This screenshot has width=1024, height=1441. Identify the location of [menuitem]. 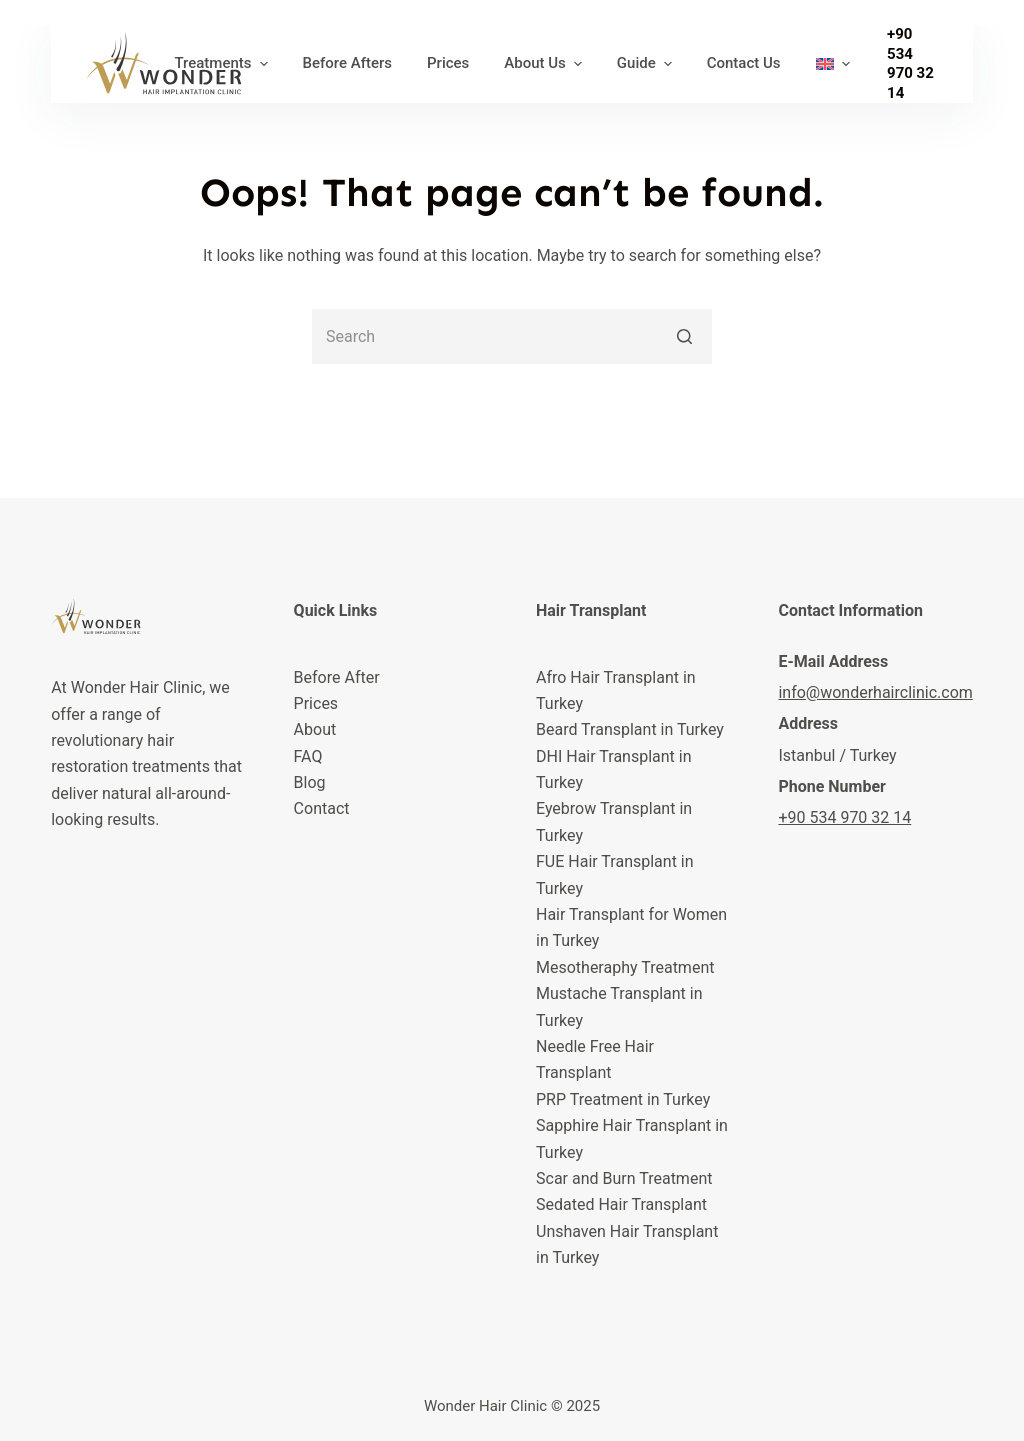
(832, 64).